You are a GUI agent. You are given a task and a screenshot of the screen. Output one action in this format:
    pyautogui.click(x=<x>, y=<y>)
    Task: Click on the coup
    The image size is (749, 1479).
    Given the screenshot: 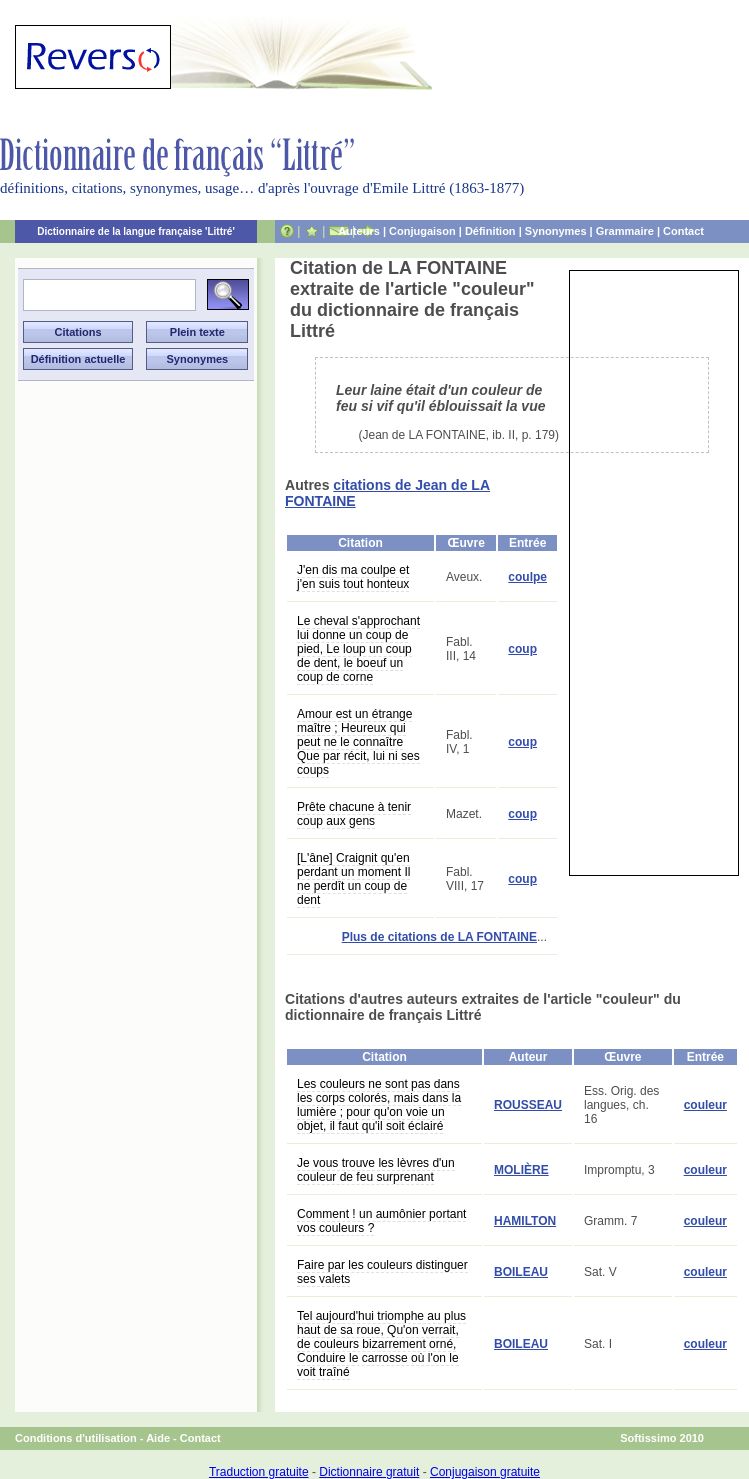 What is the action you would take?
    pyautogui.click(x=522, y=649)
    